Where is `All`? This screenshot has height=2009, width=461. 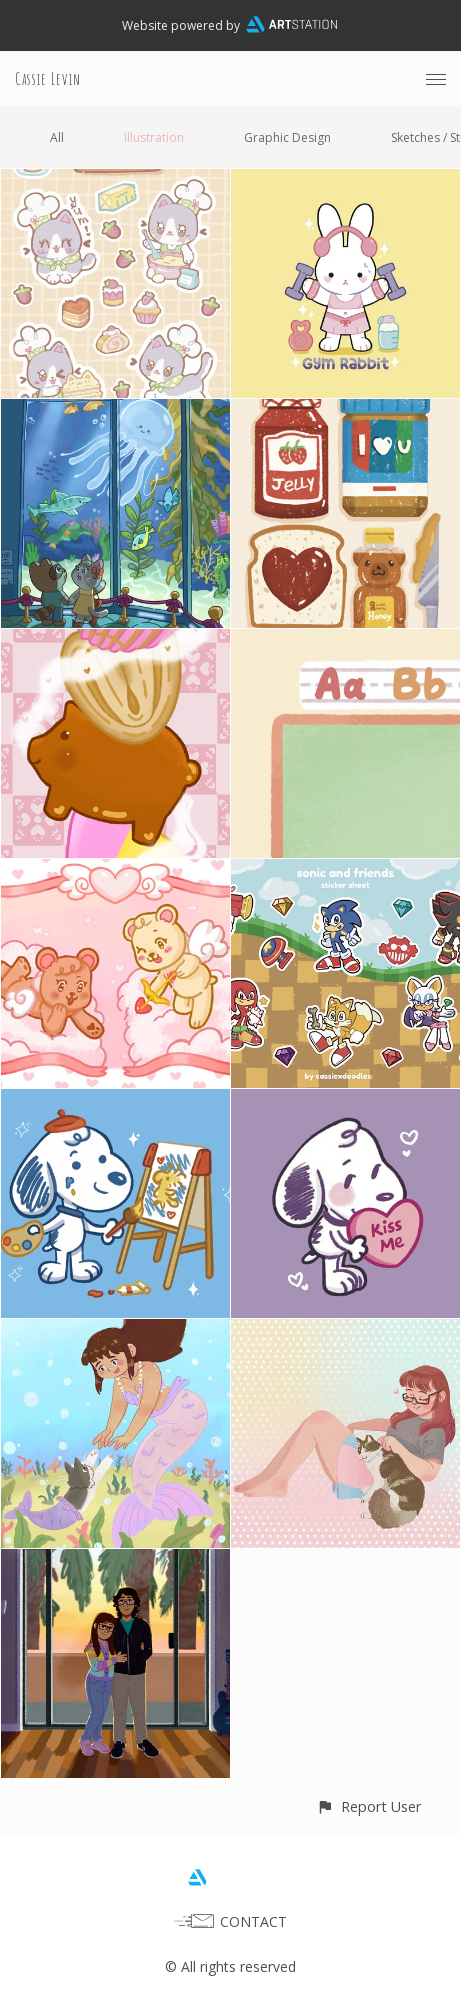 All is located at coordinates (57, 137).